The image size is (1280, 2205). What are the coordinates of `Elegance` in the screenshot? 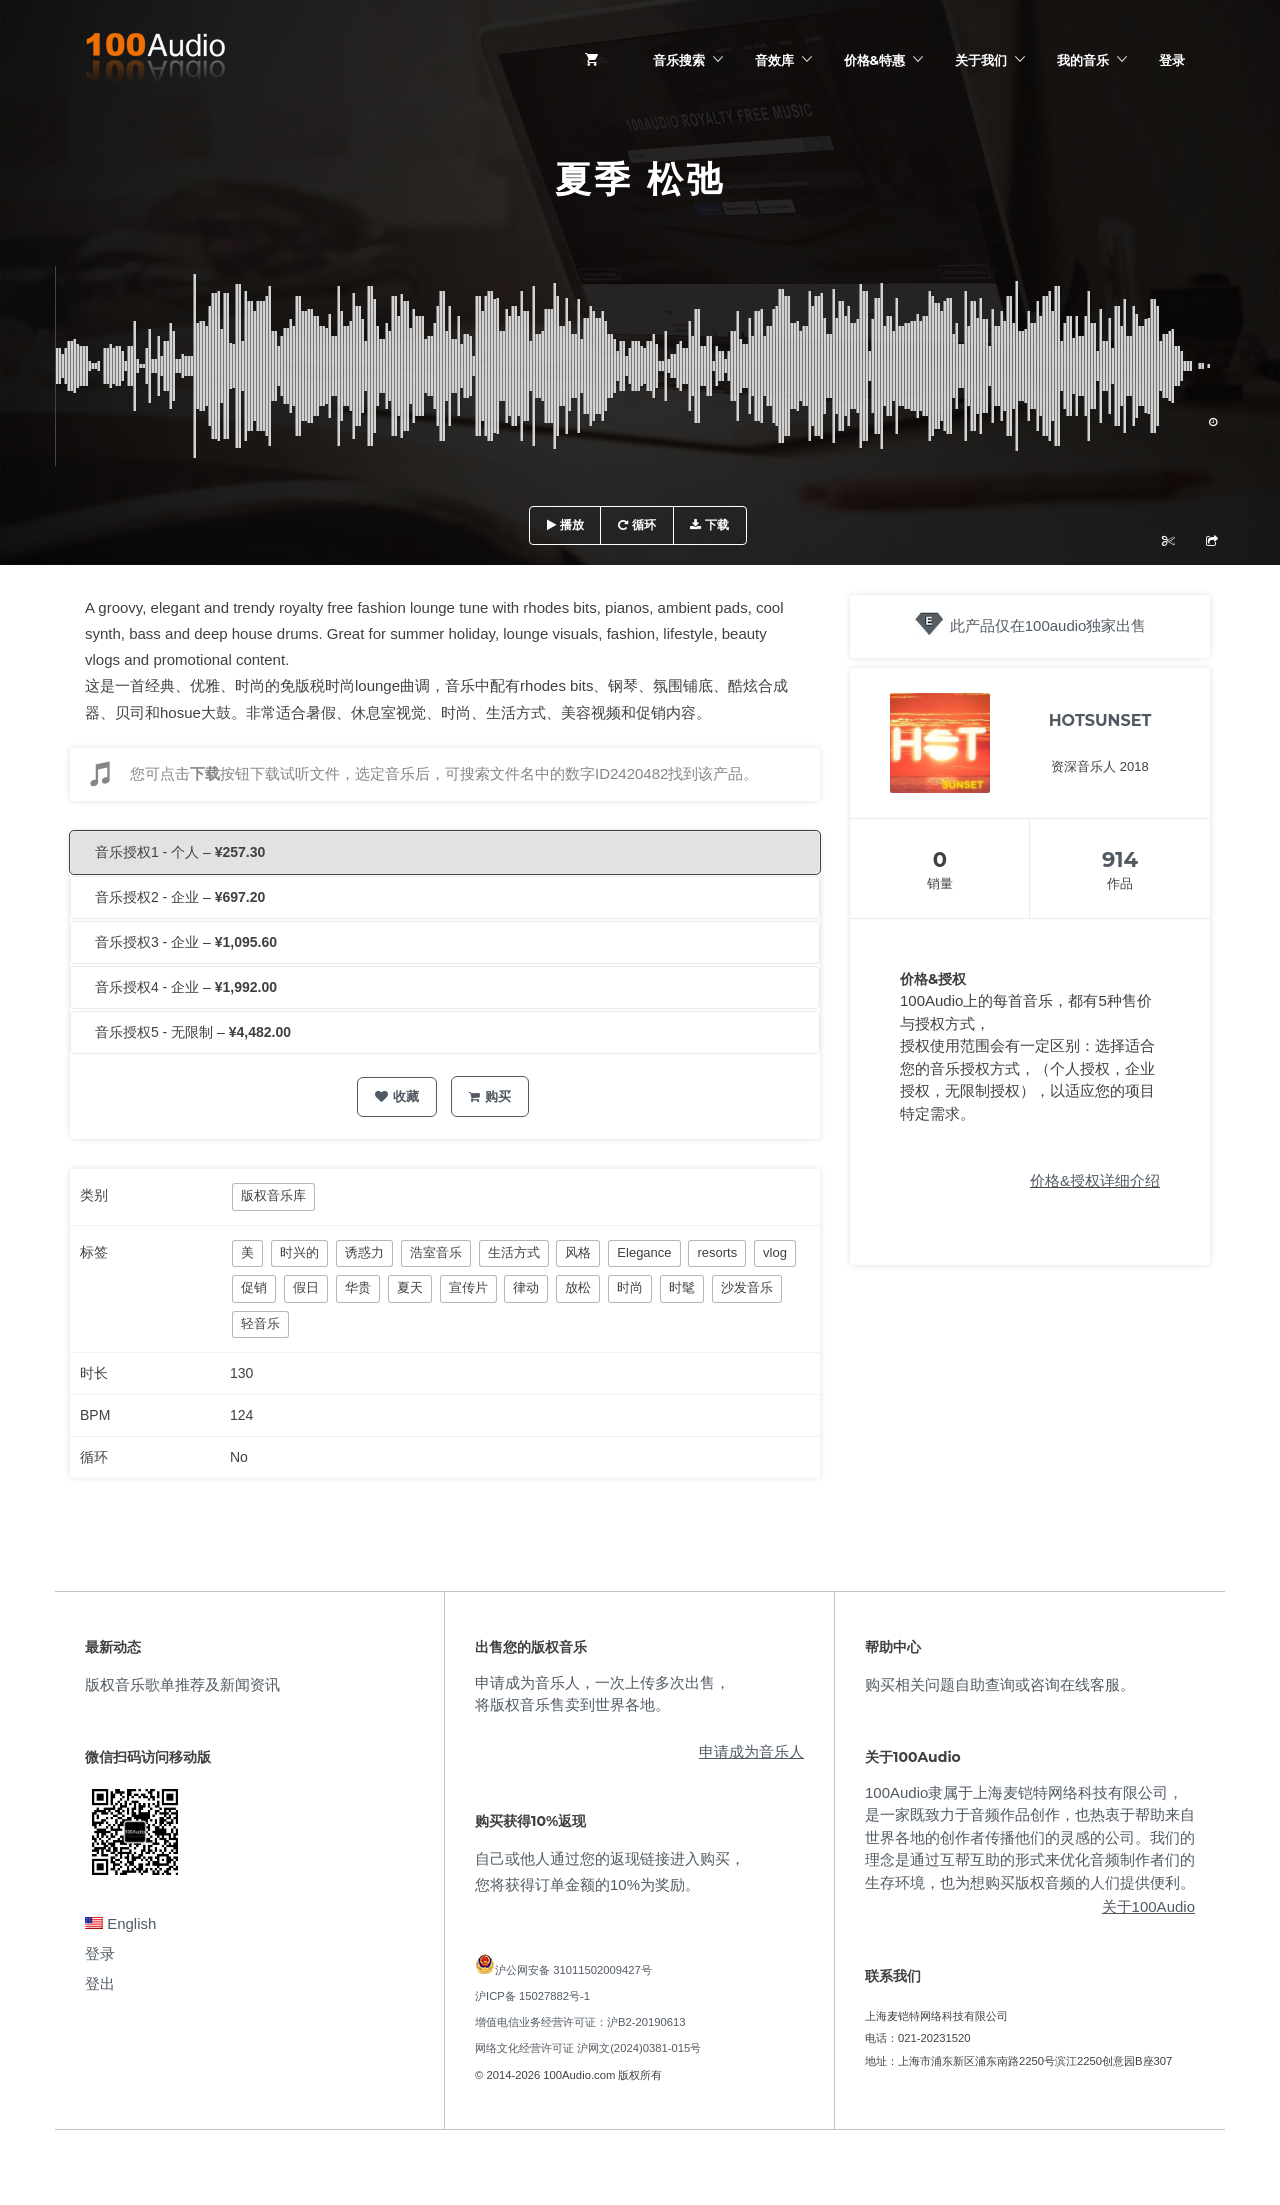 It's located at (644, 1252).